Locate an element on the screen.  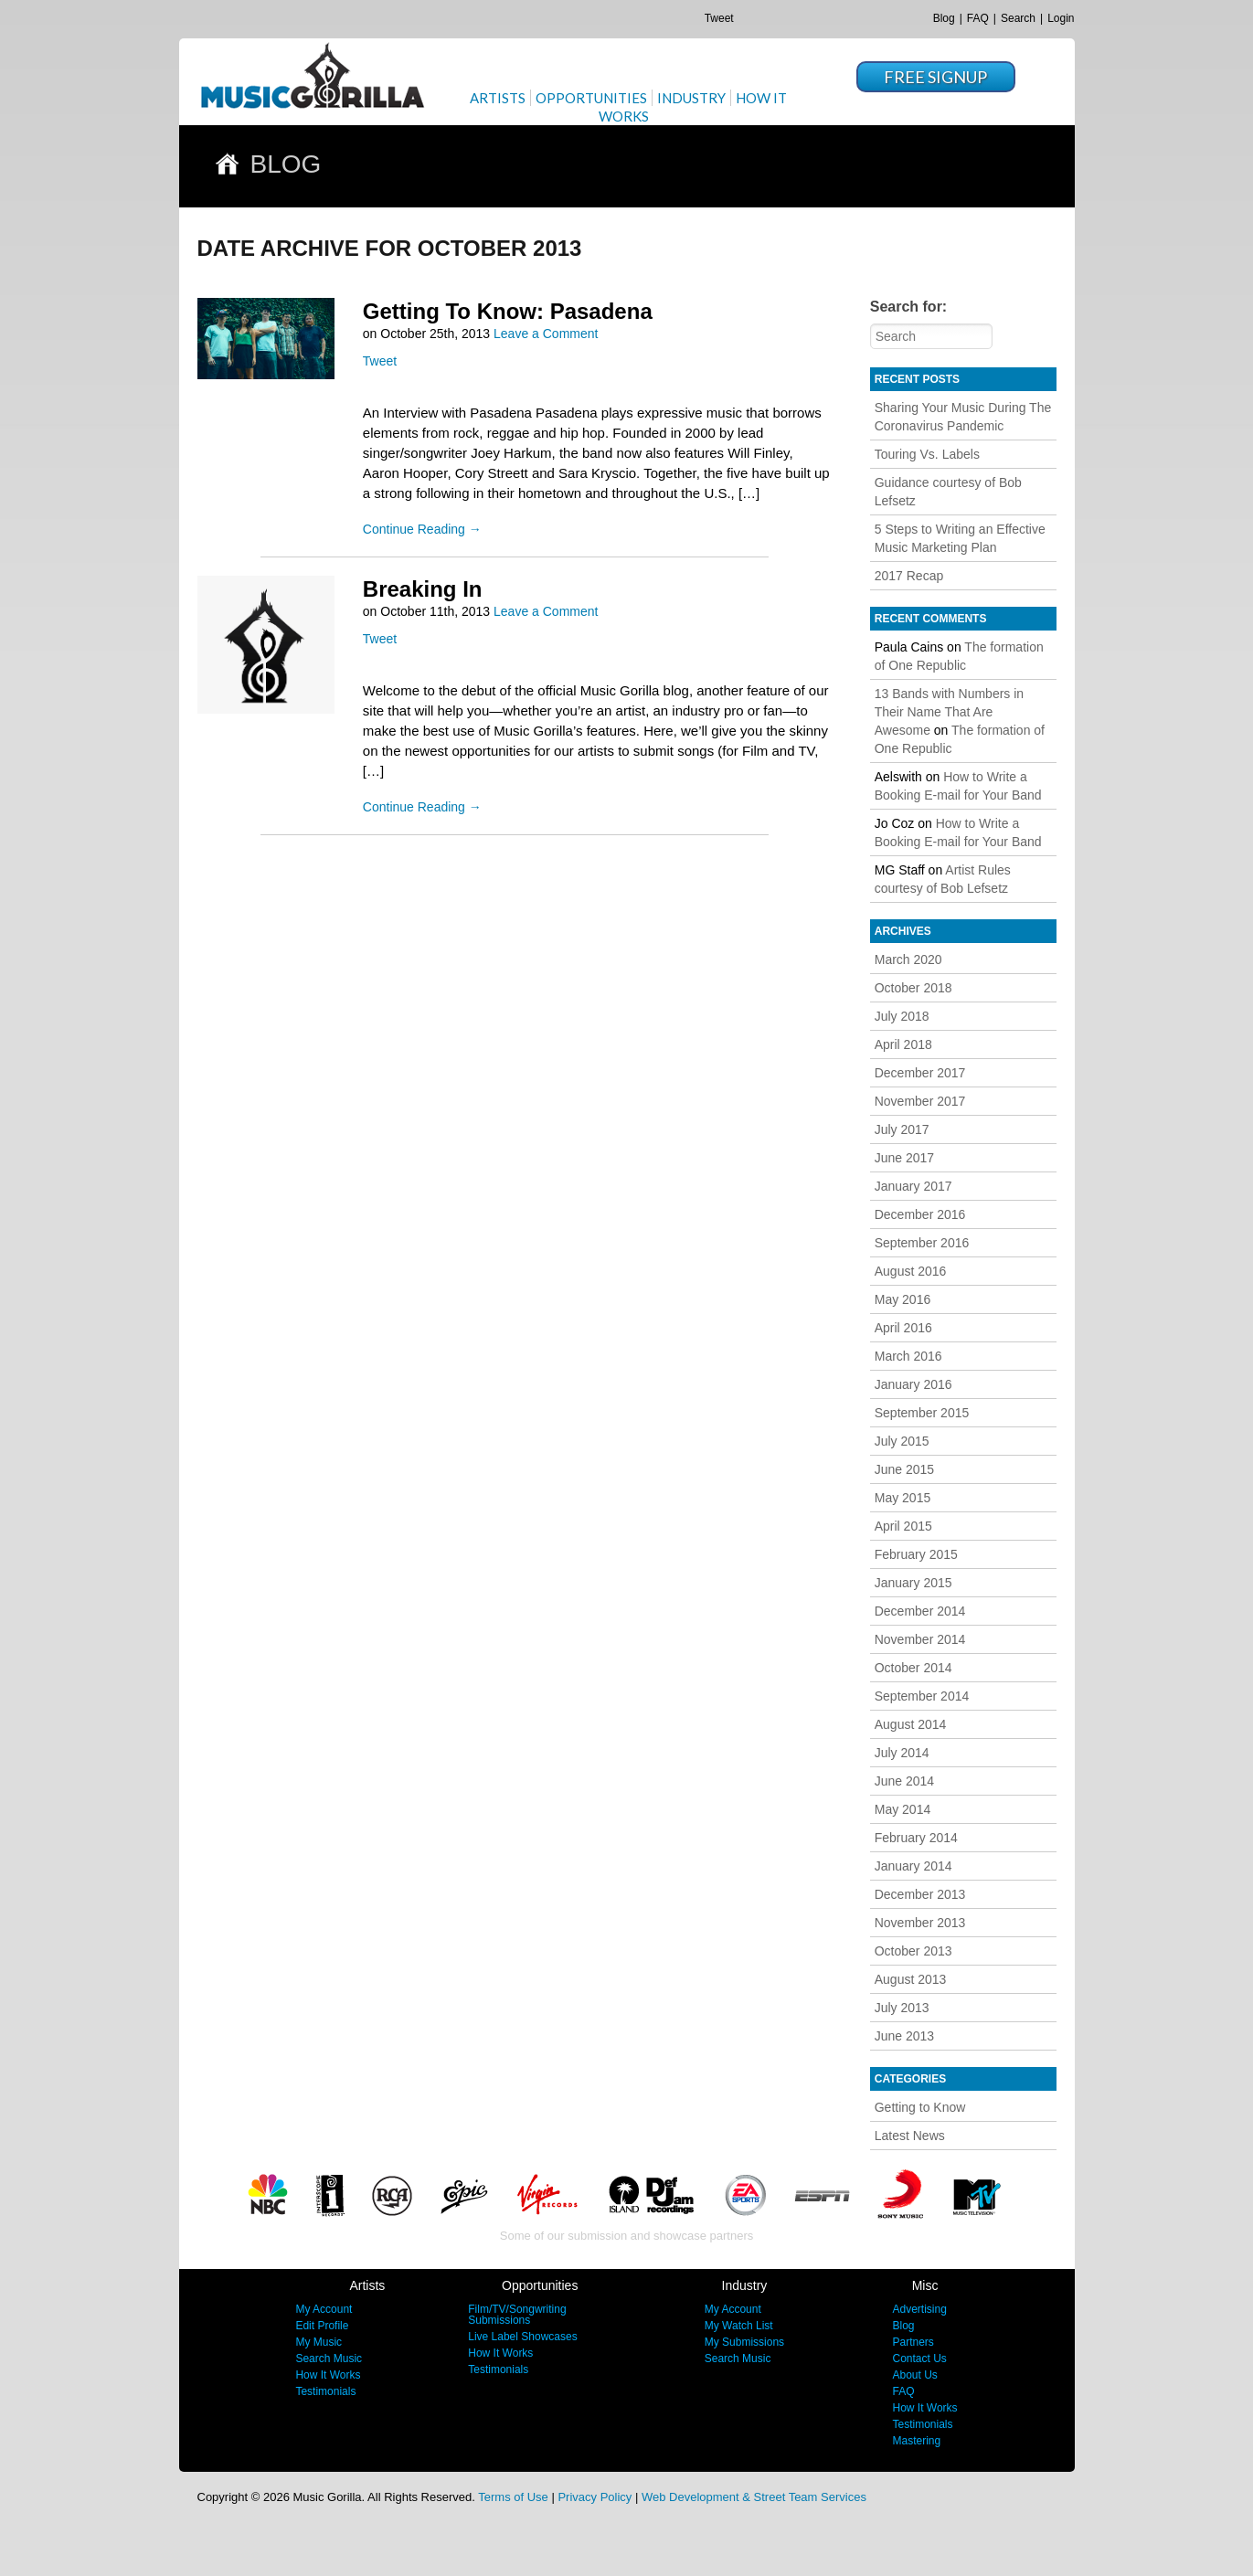
How It Works is located at coordinates (327, 2375).